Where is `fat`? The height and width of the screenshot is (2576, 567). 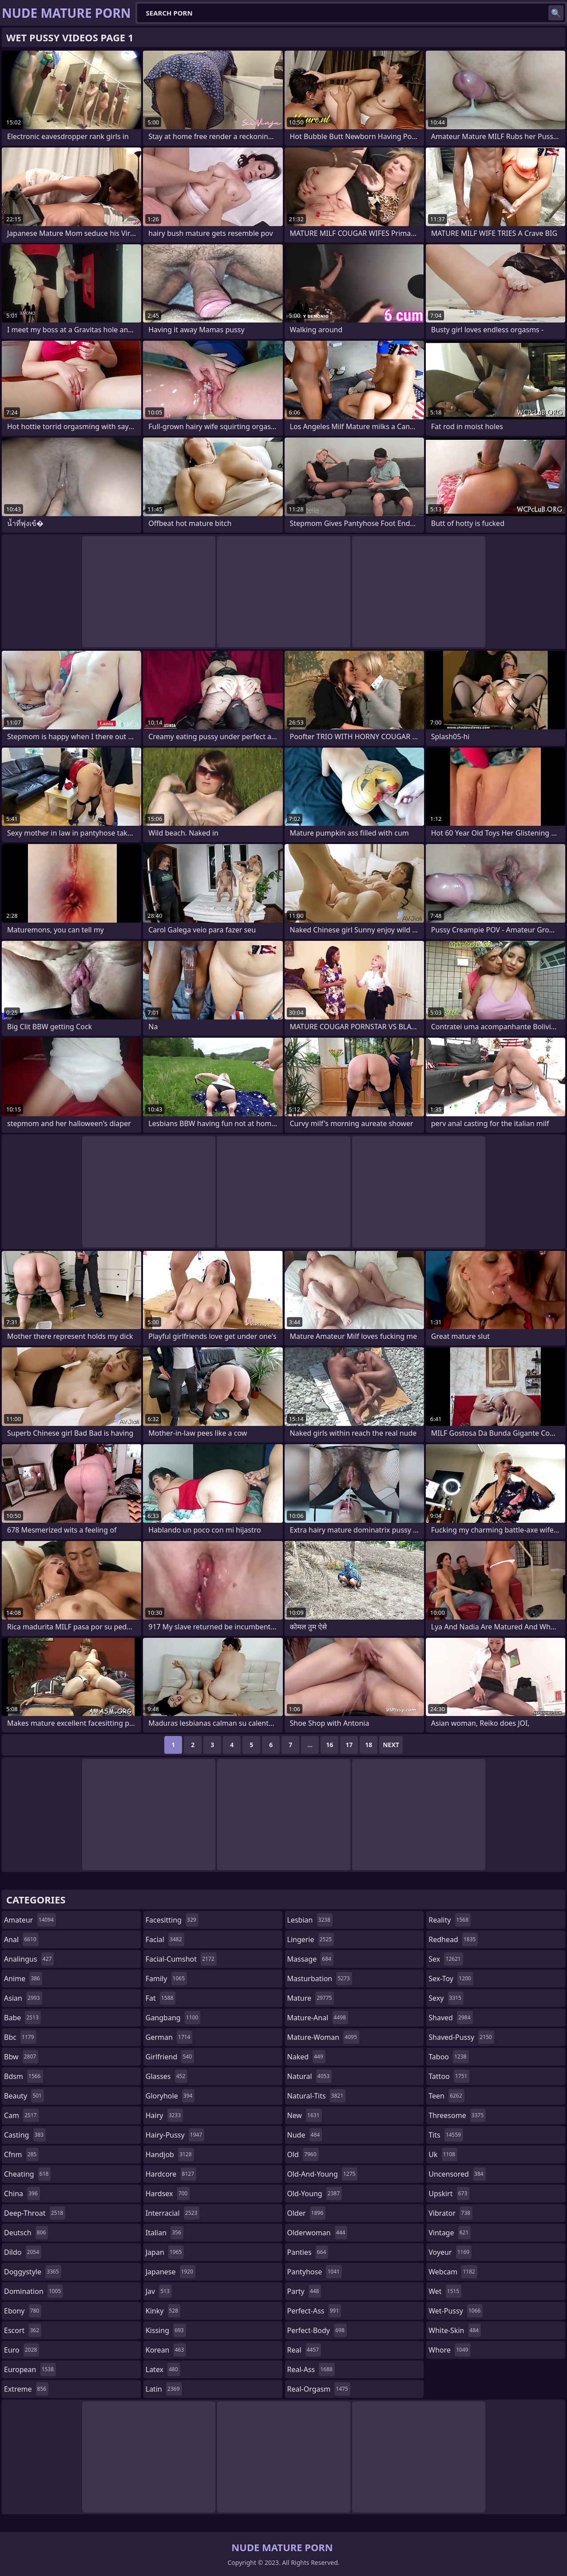
fat is located at coordinates (161, 1998).